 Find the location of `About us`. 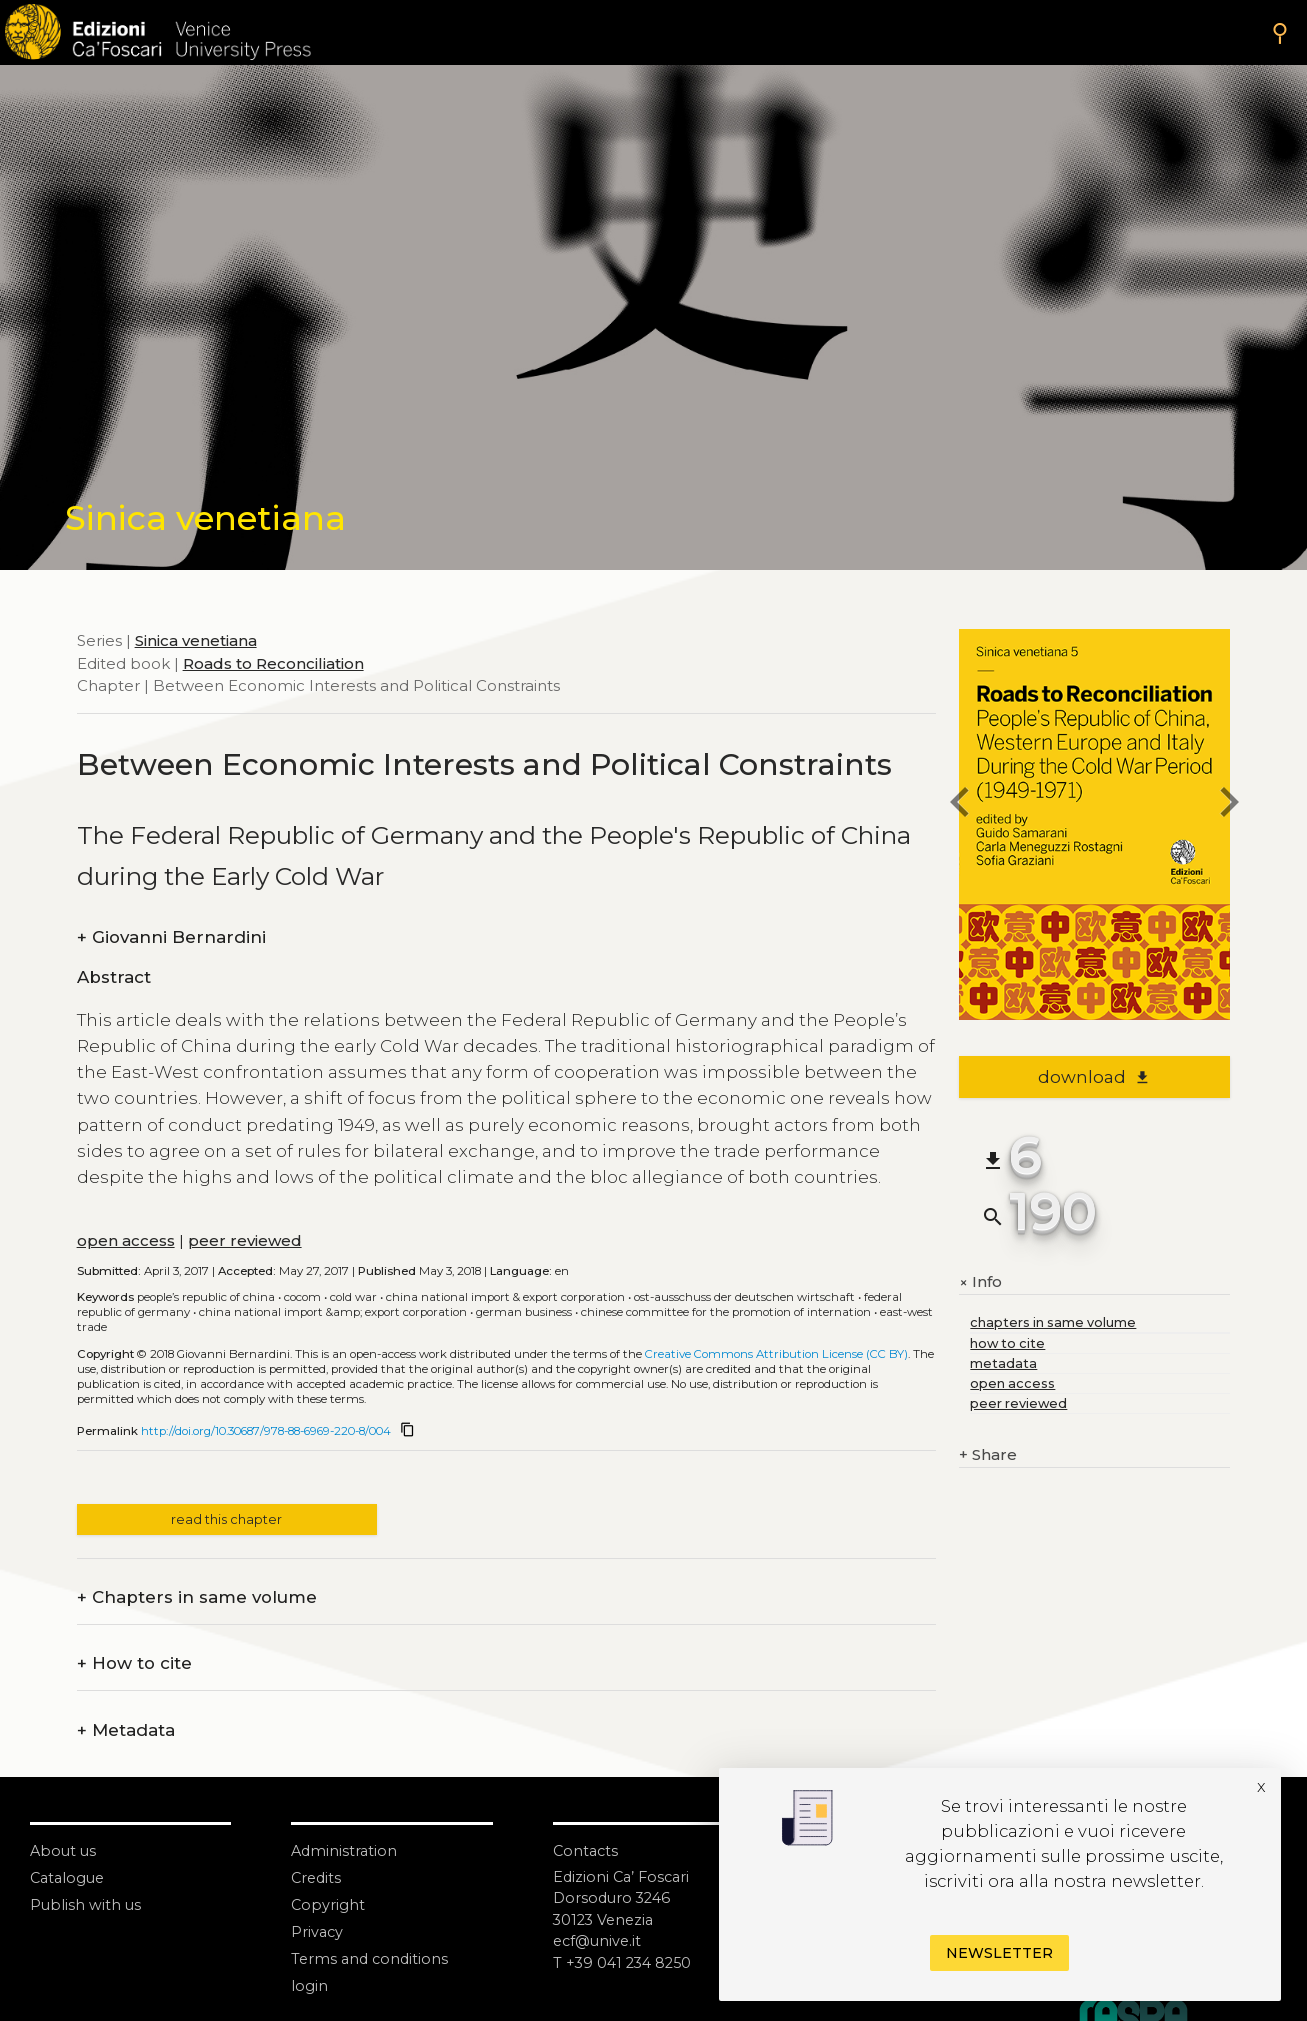

About us is located at coordinates (64, 1850).